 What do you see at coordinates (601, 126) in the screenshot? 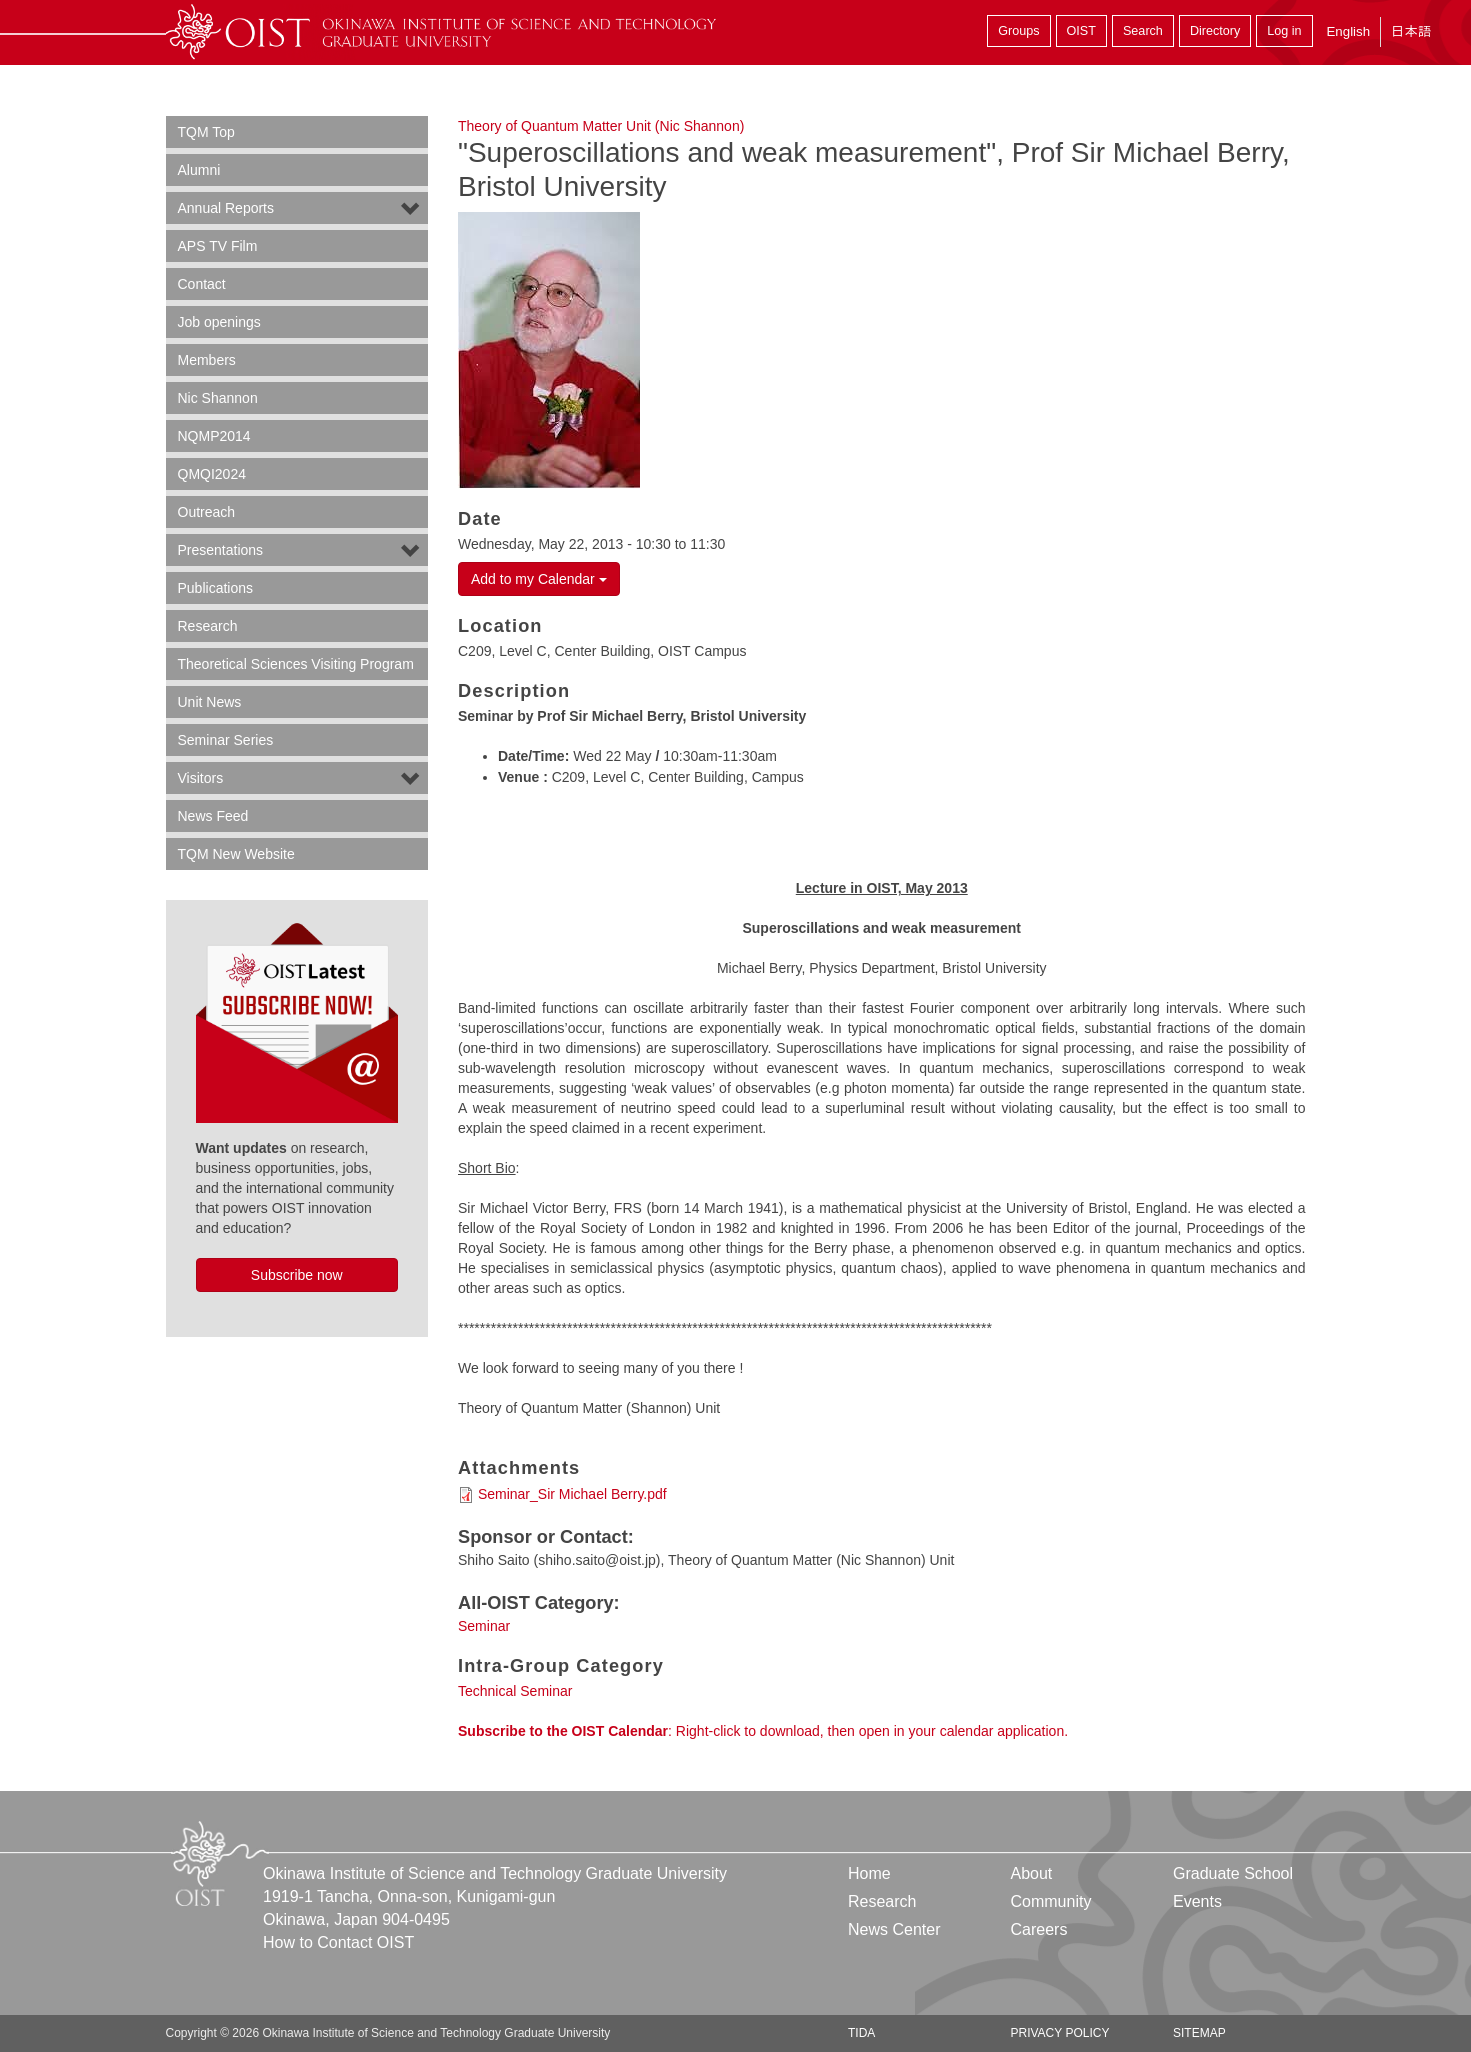
I see `Theory of Quantum Matter Unit (Nic Shannon)` at bounding box center [601, 126].